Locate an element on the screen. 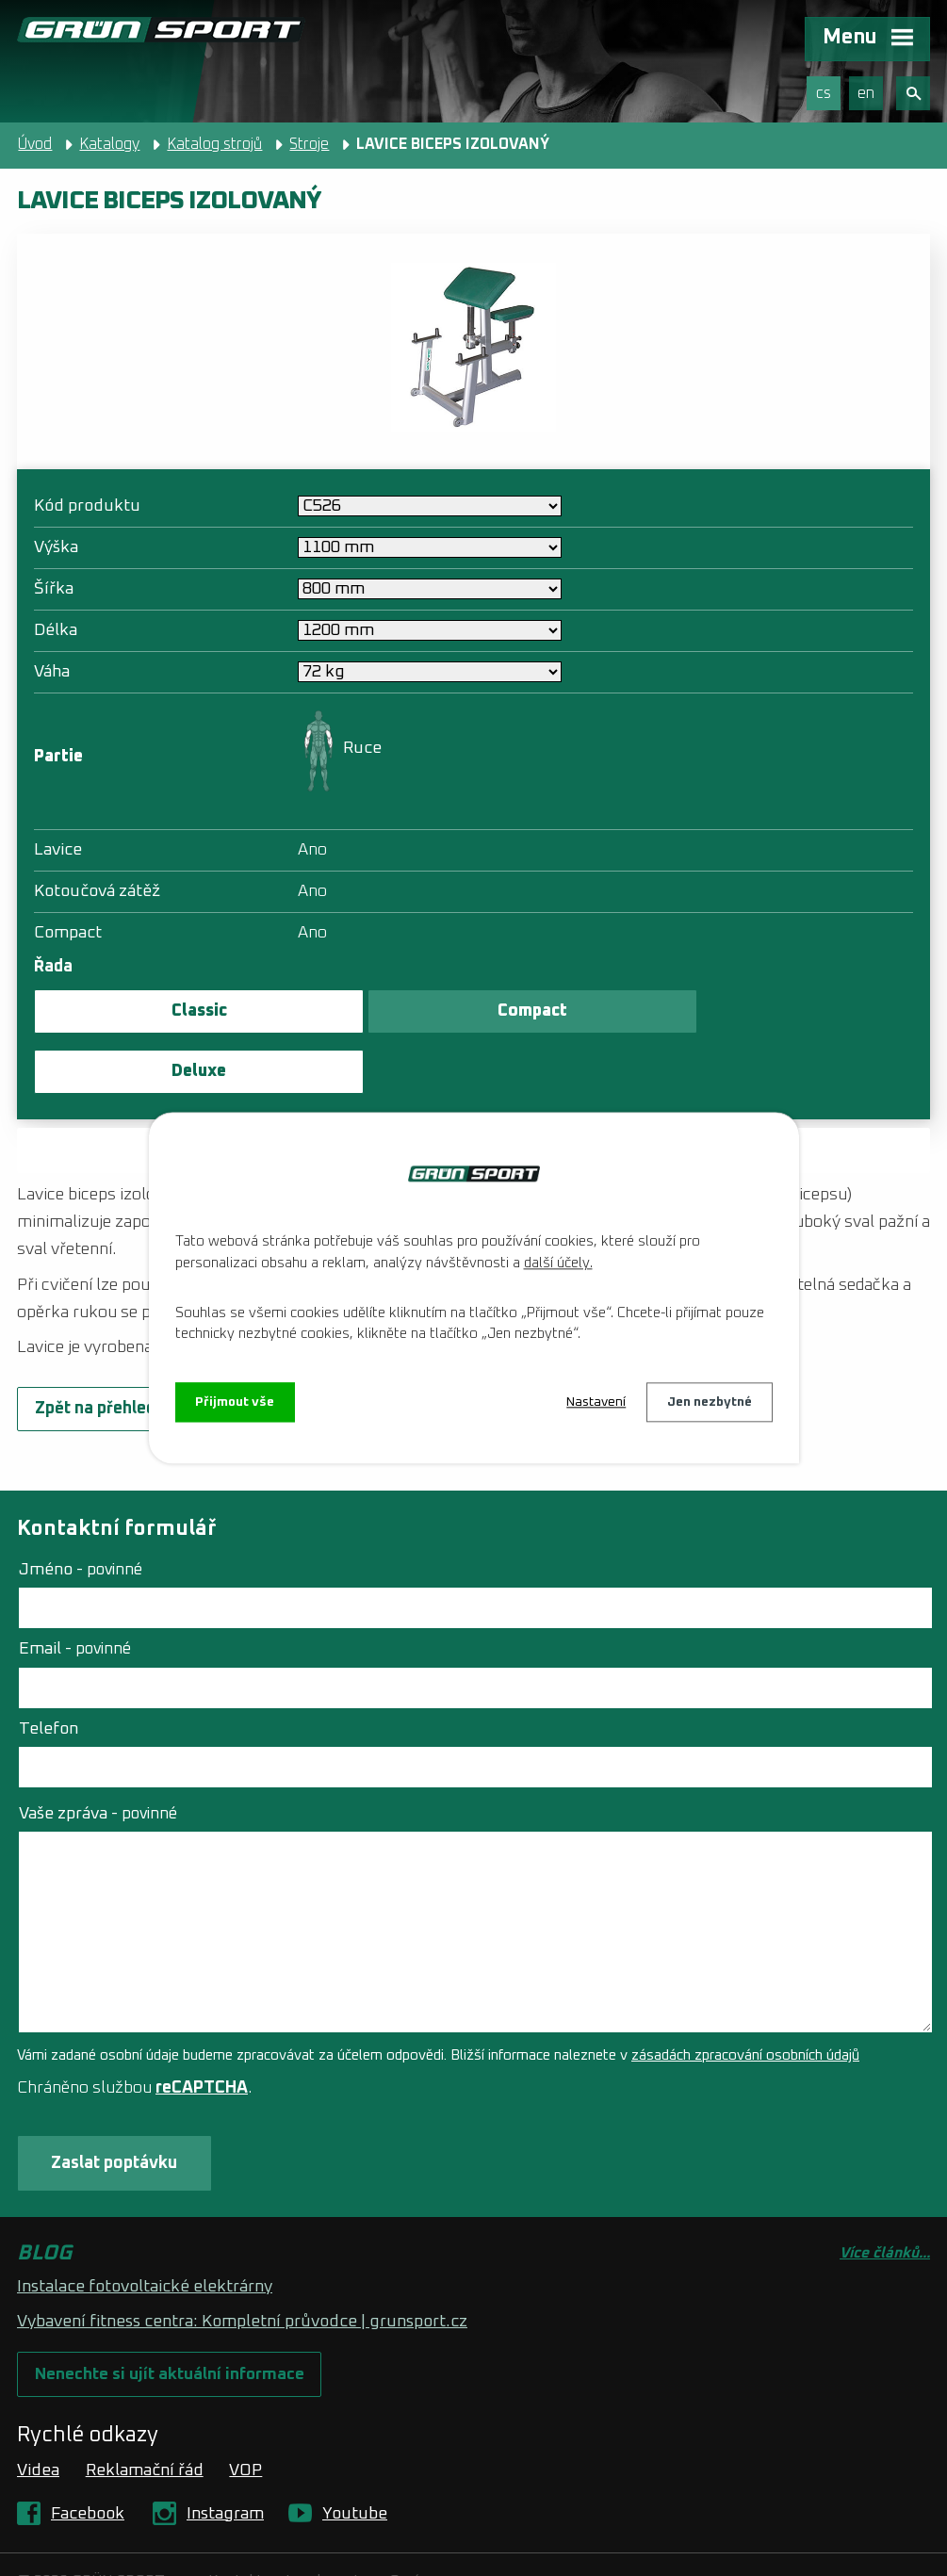 Image resolution: width=947 pixels, height=2576 pixels. Zaslat poptávku is located at coordinates (474, 1090).